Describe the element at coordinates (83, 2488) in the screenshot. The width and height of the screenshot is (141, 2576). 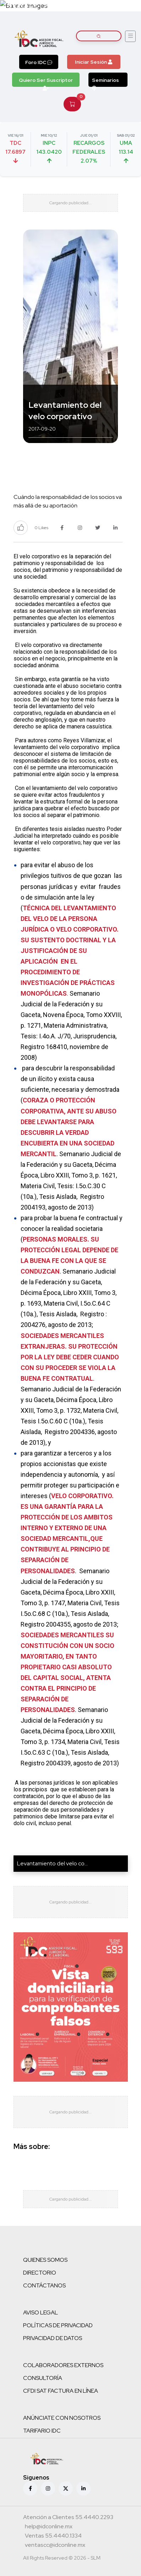
I see `[Linkedin]` at that location.